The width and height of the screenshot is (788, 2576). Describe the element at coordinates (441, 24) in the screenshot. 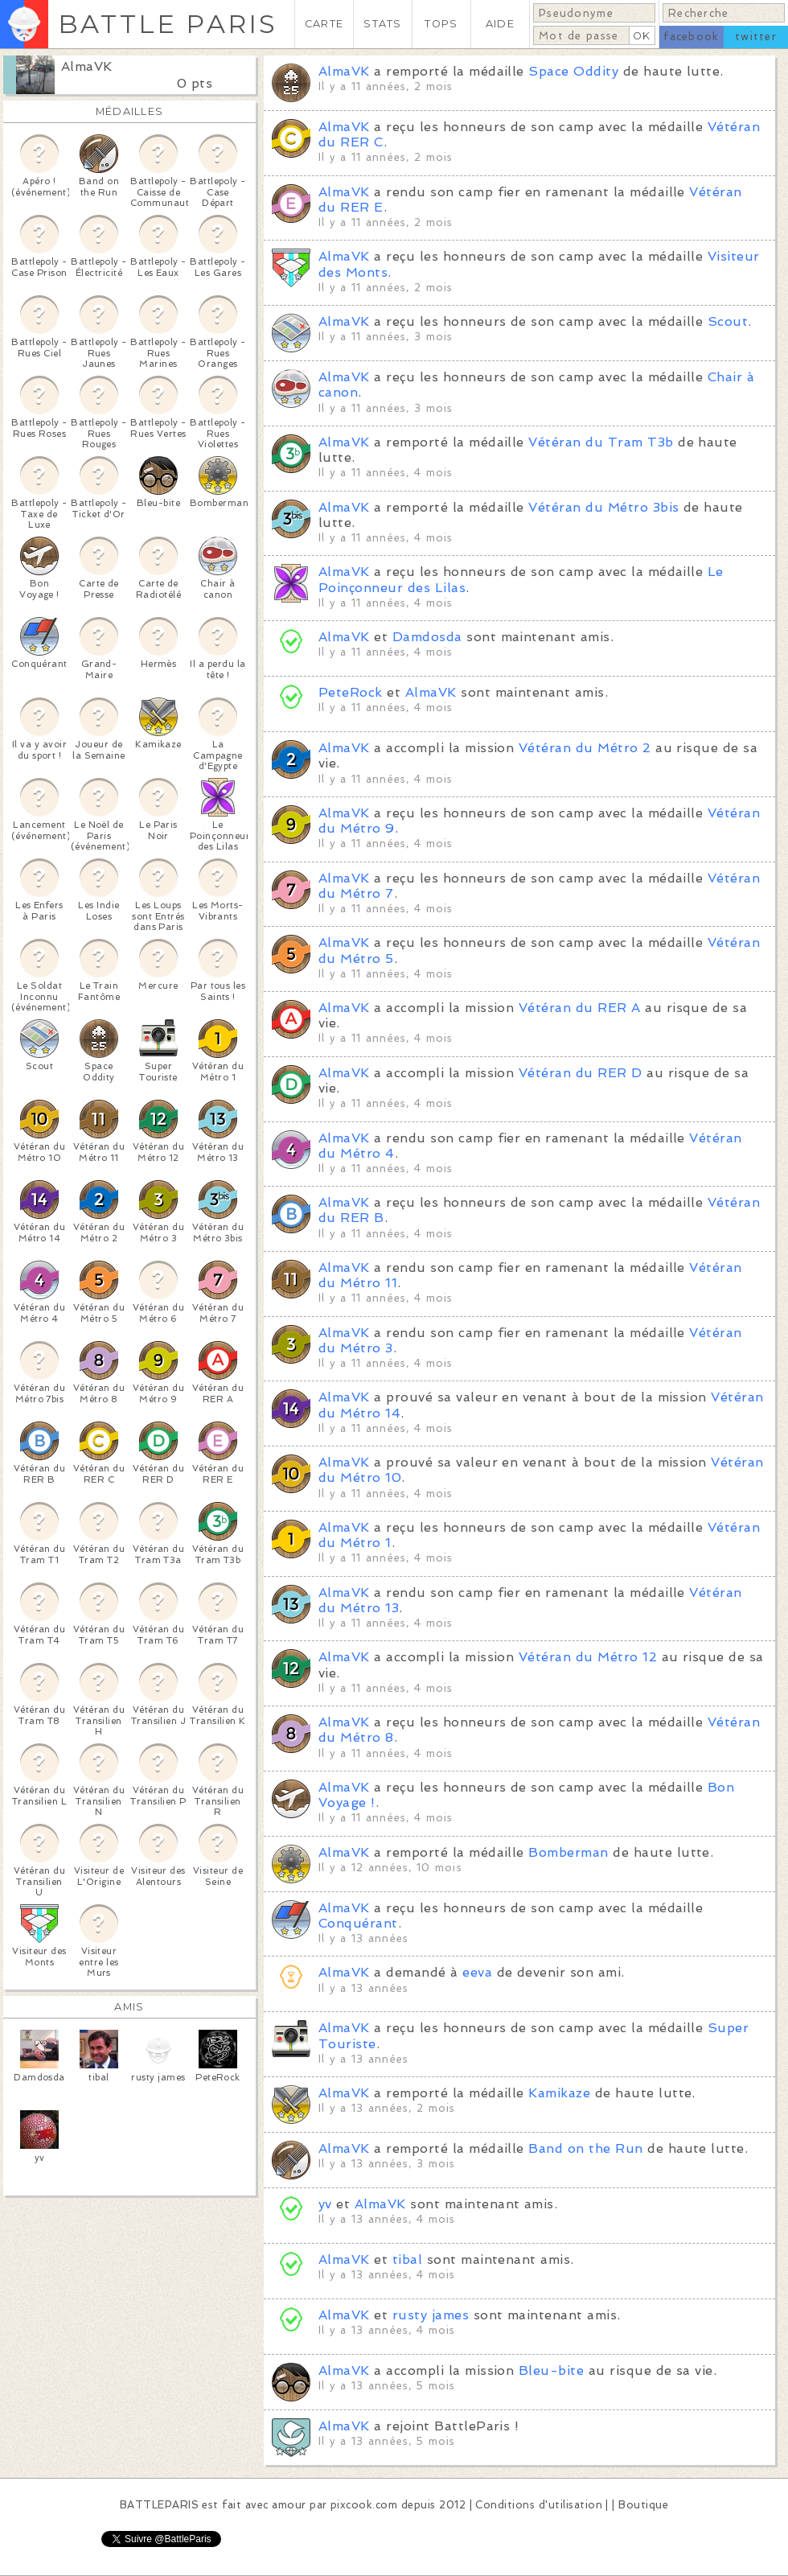

I see `TOPS` at that location.